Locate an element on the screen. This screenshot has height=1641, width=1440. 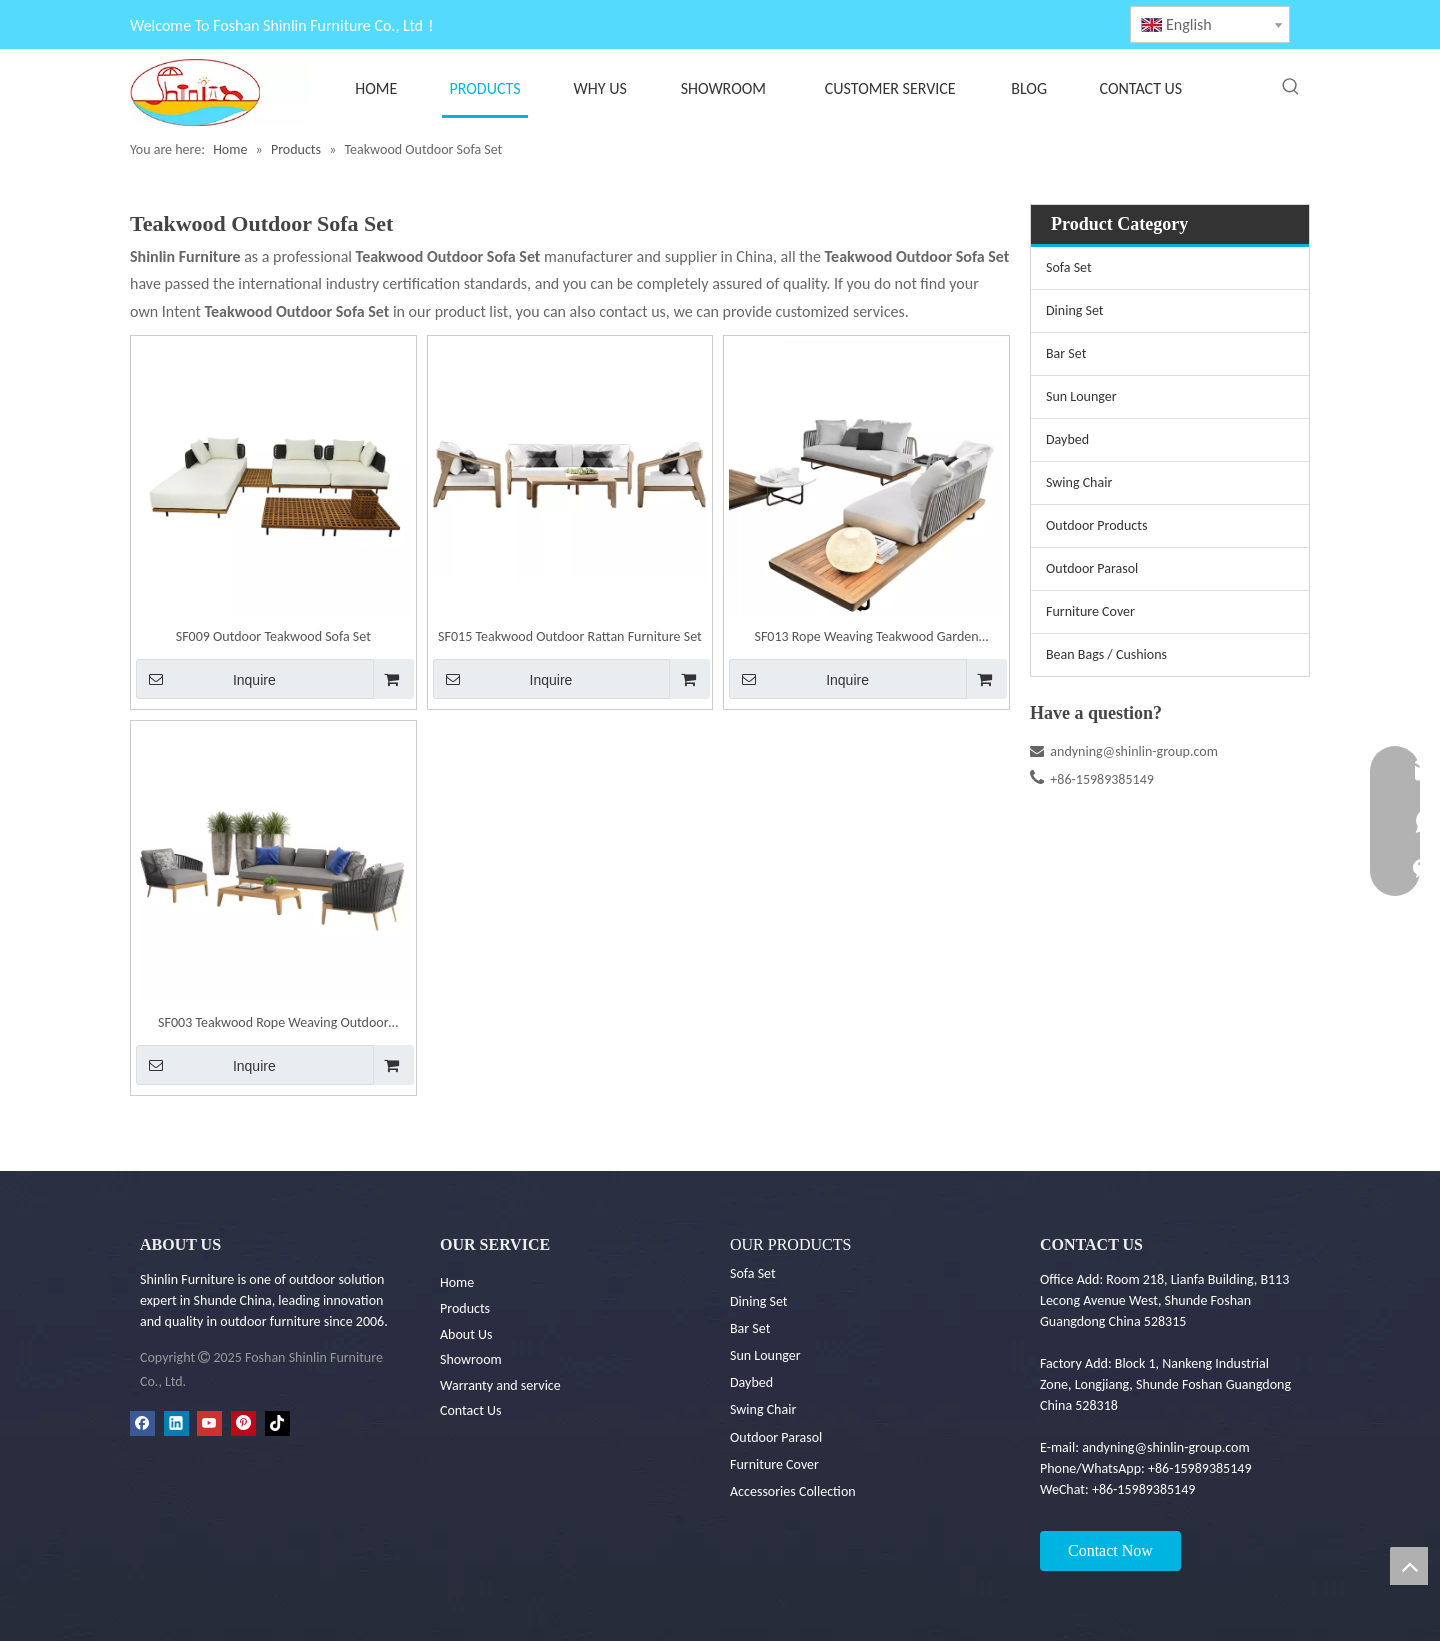
[Linkedin] is located at coordinates (176, 1423).